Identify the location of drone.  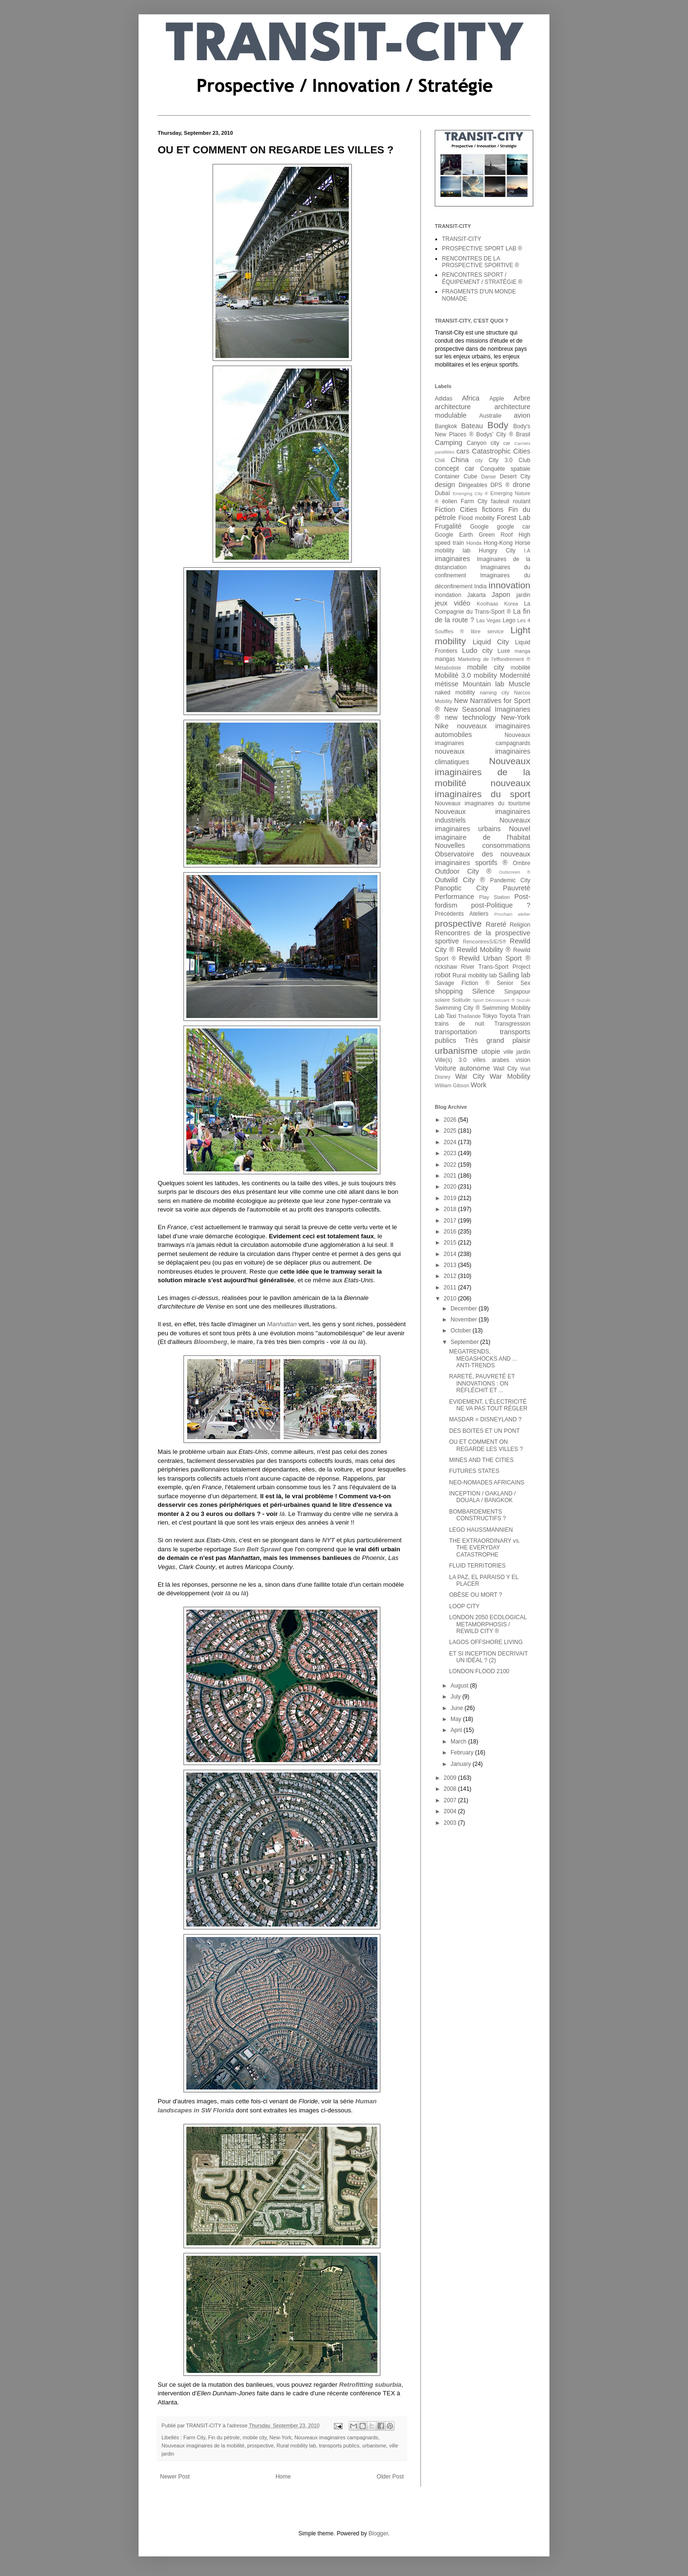
(521, 484).